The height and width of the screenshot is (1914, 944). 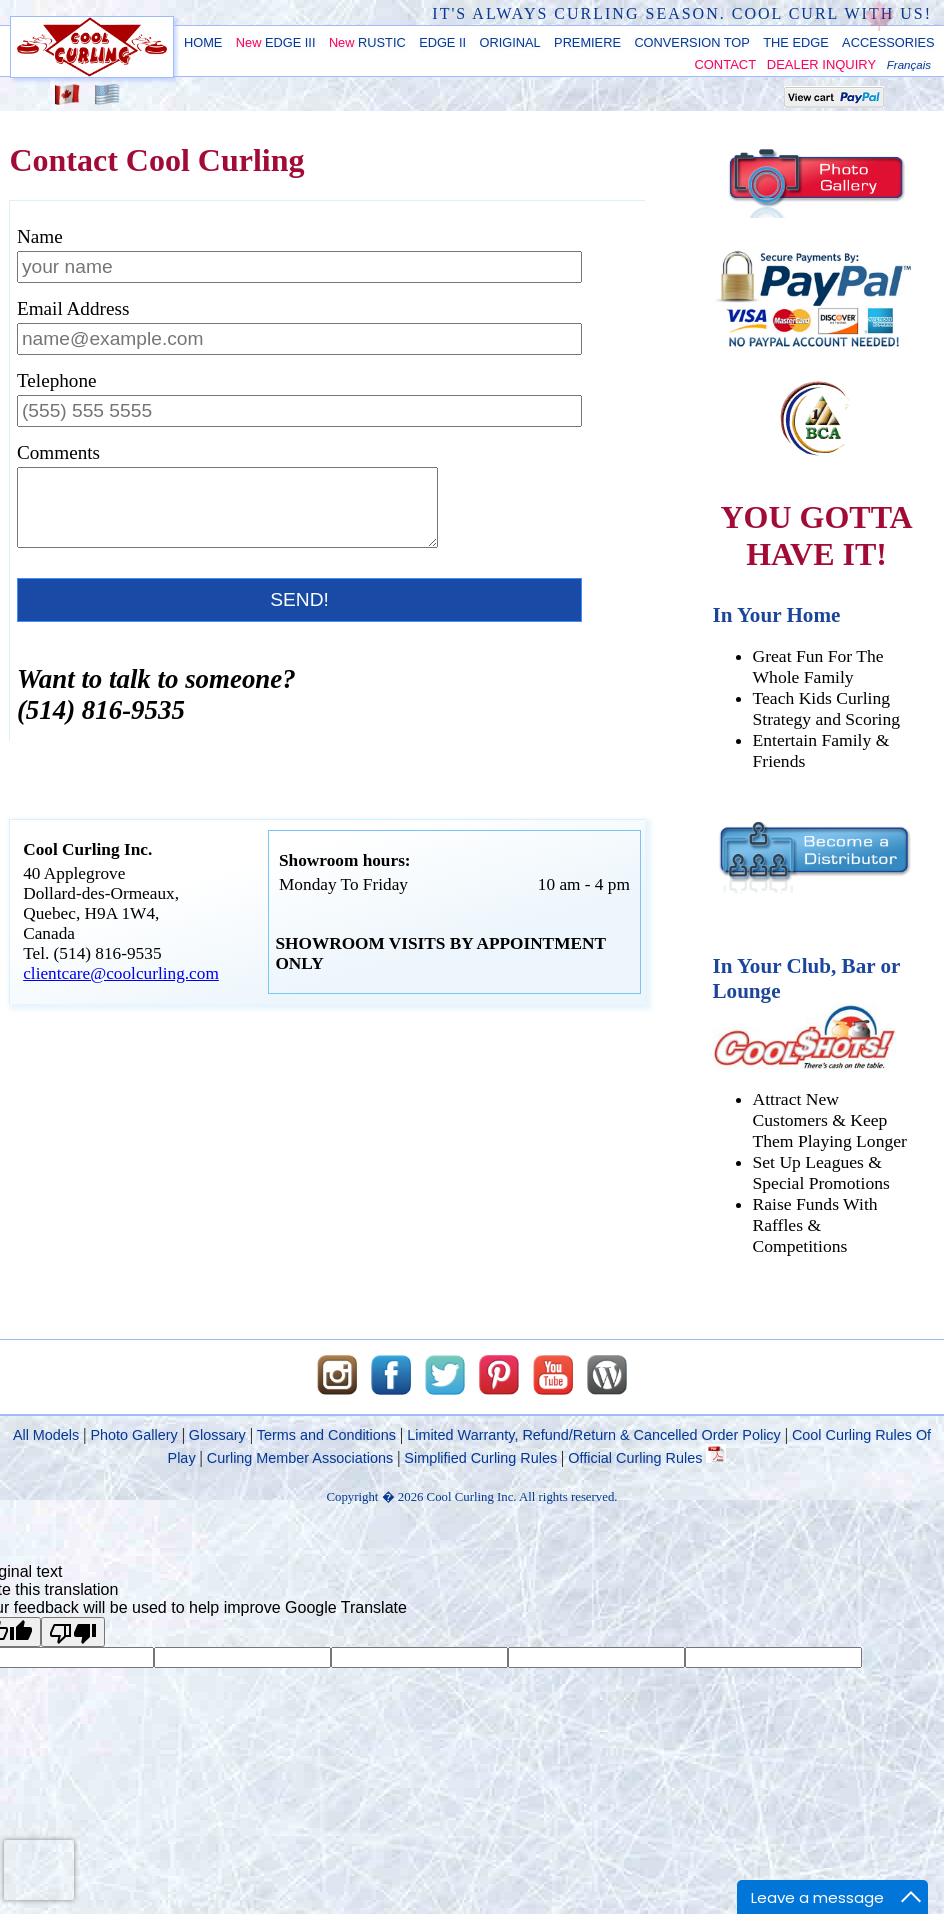 What do you see at coordinates (594, 1435) in the screenshot?
I see `Limited Warranty, Refund/Return & Cancelled Order Policy` at bounding box center [594, 1435].